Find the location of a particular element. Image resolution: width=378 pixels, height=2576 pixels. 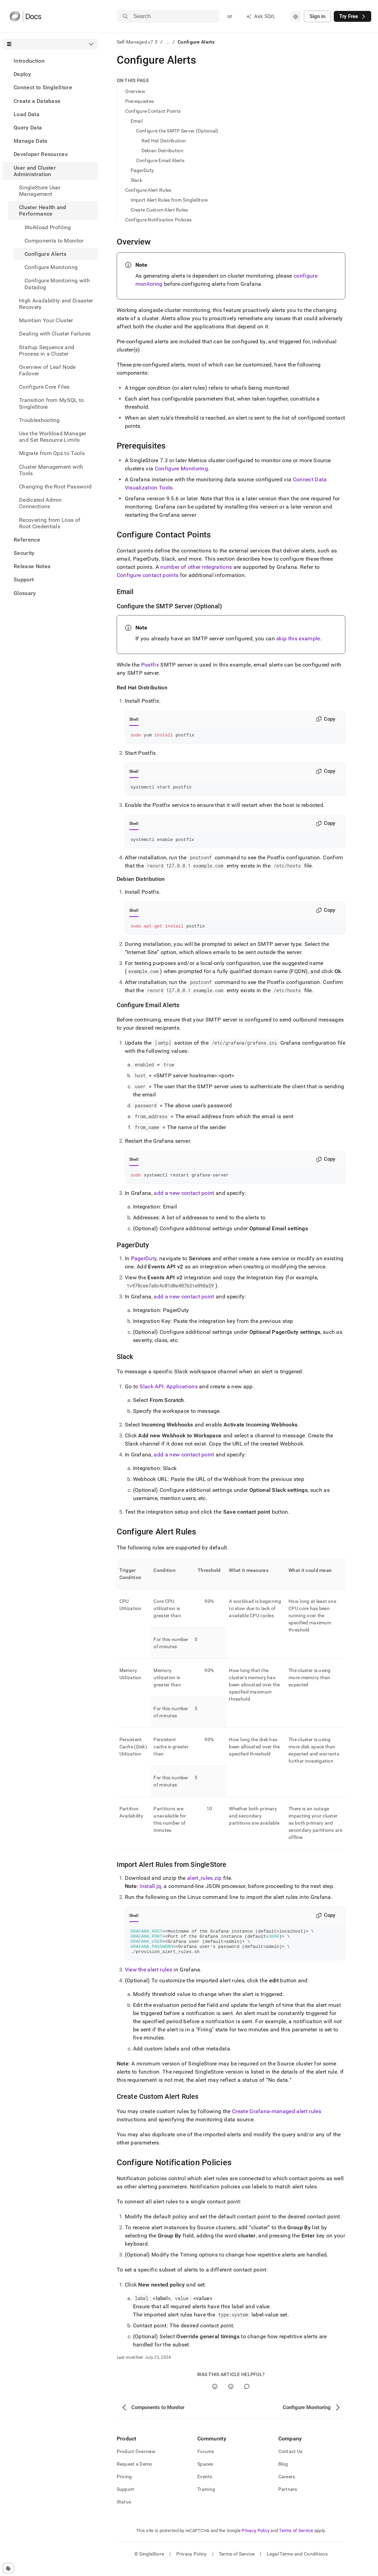

Partners is located at coordinates (287, 2499).